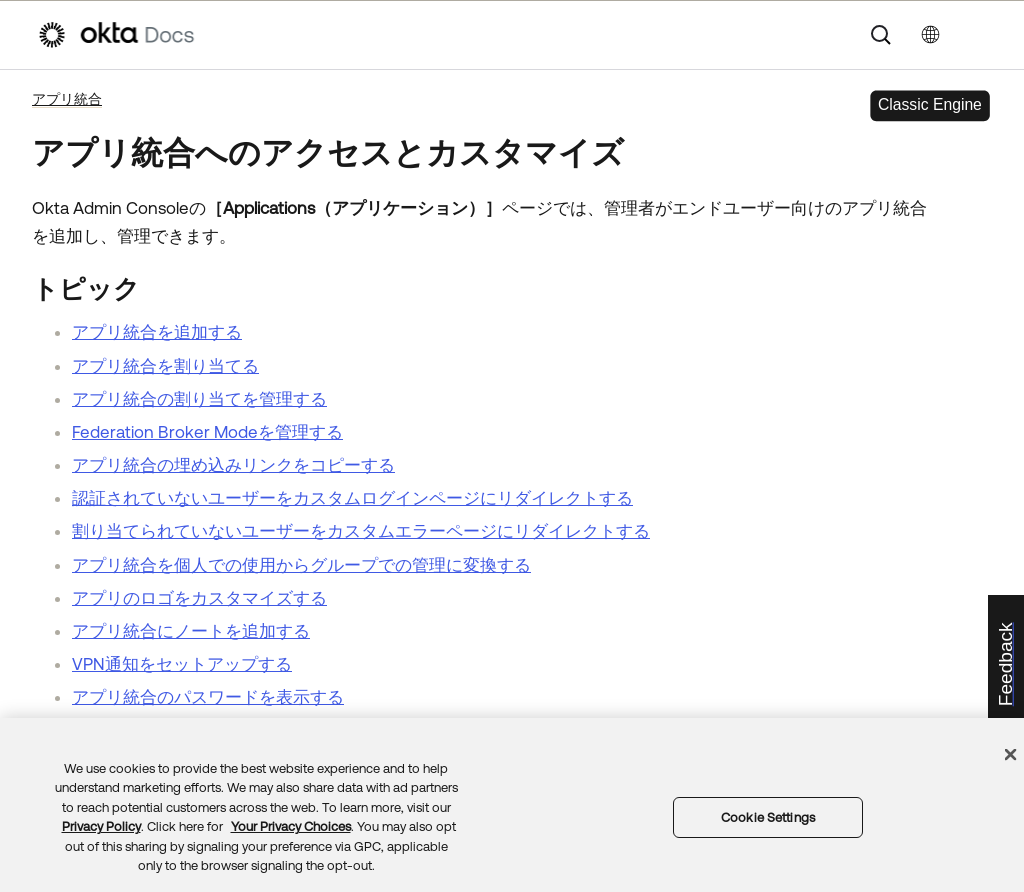 Image resolution: width=1024 pixels, height=892 pixels. What do you see at coordinates (199, 598) in the screenshot?
I see `アプリのロゴをカスタマイズする` at bounding box center [199, 598].